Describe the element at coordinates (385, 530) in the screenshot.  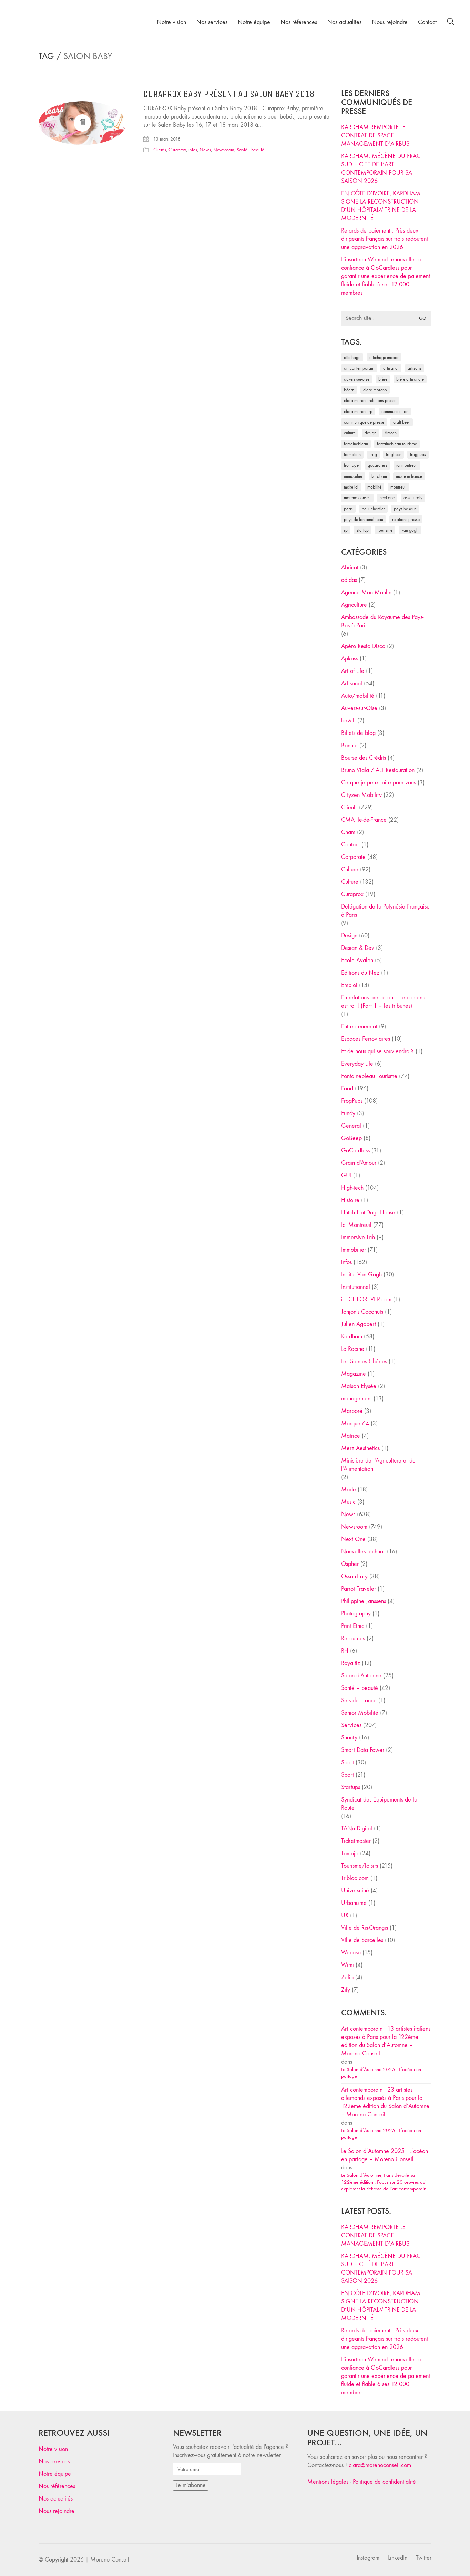
I see `tourisme [tourisme (35 éléments)]` at that location.